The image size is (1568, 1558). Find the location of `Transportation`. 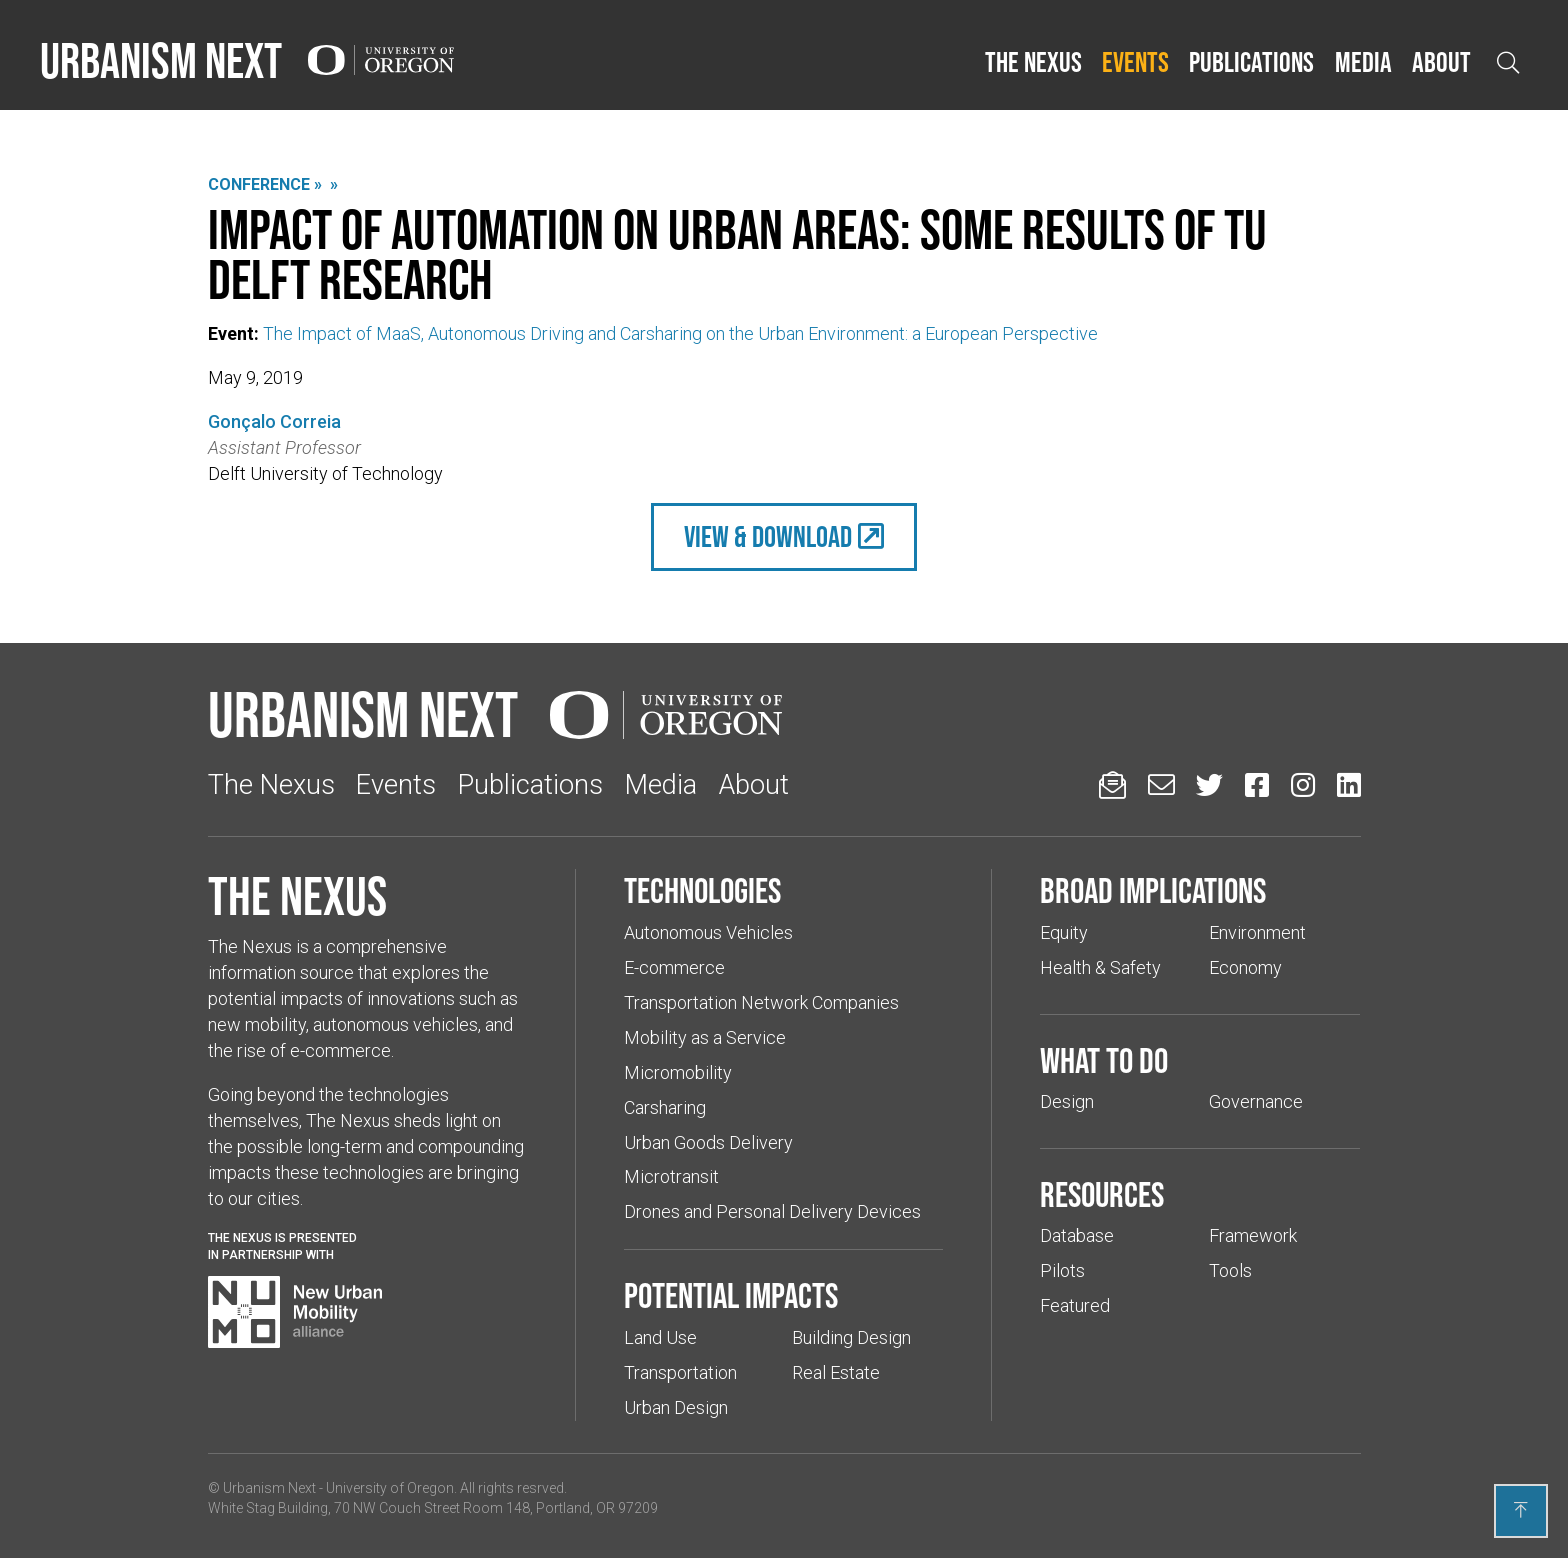

Transportation is located at coordinates (680, 1372).